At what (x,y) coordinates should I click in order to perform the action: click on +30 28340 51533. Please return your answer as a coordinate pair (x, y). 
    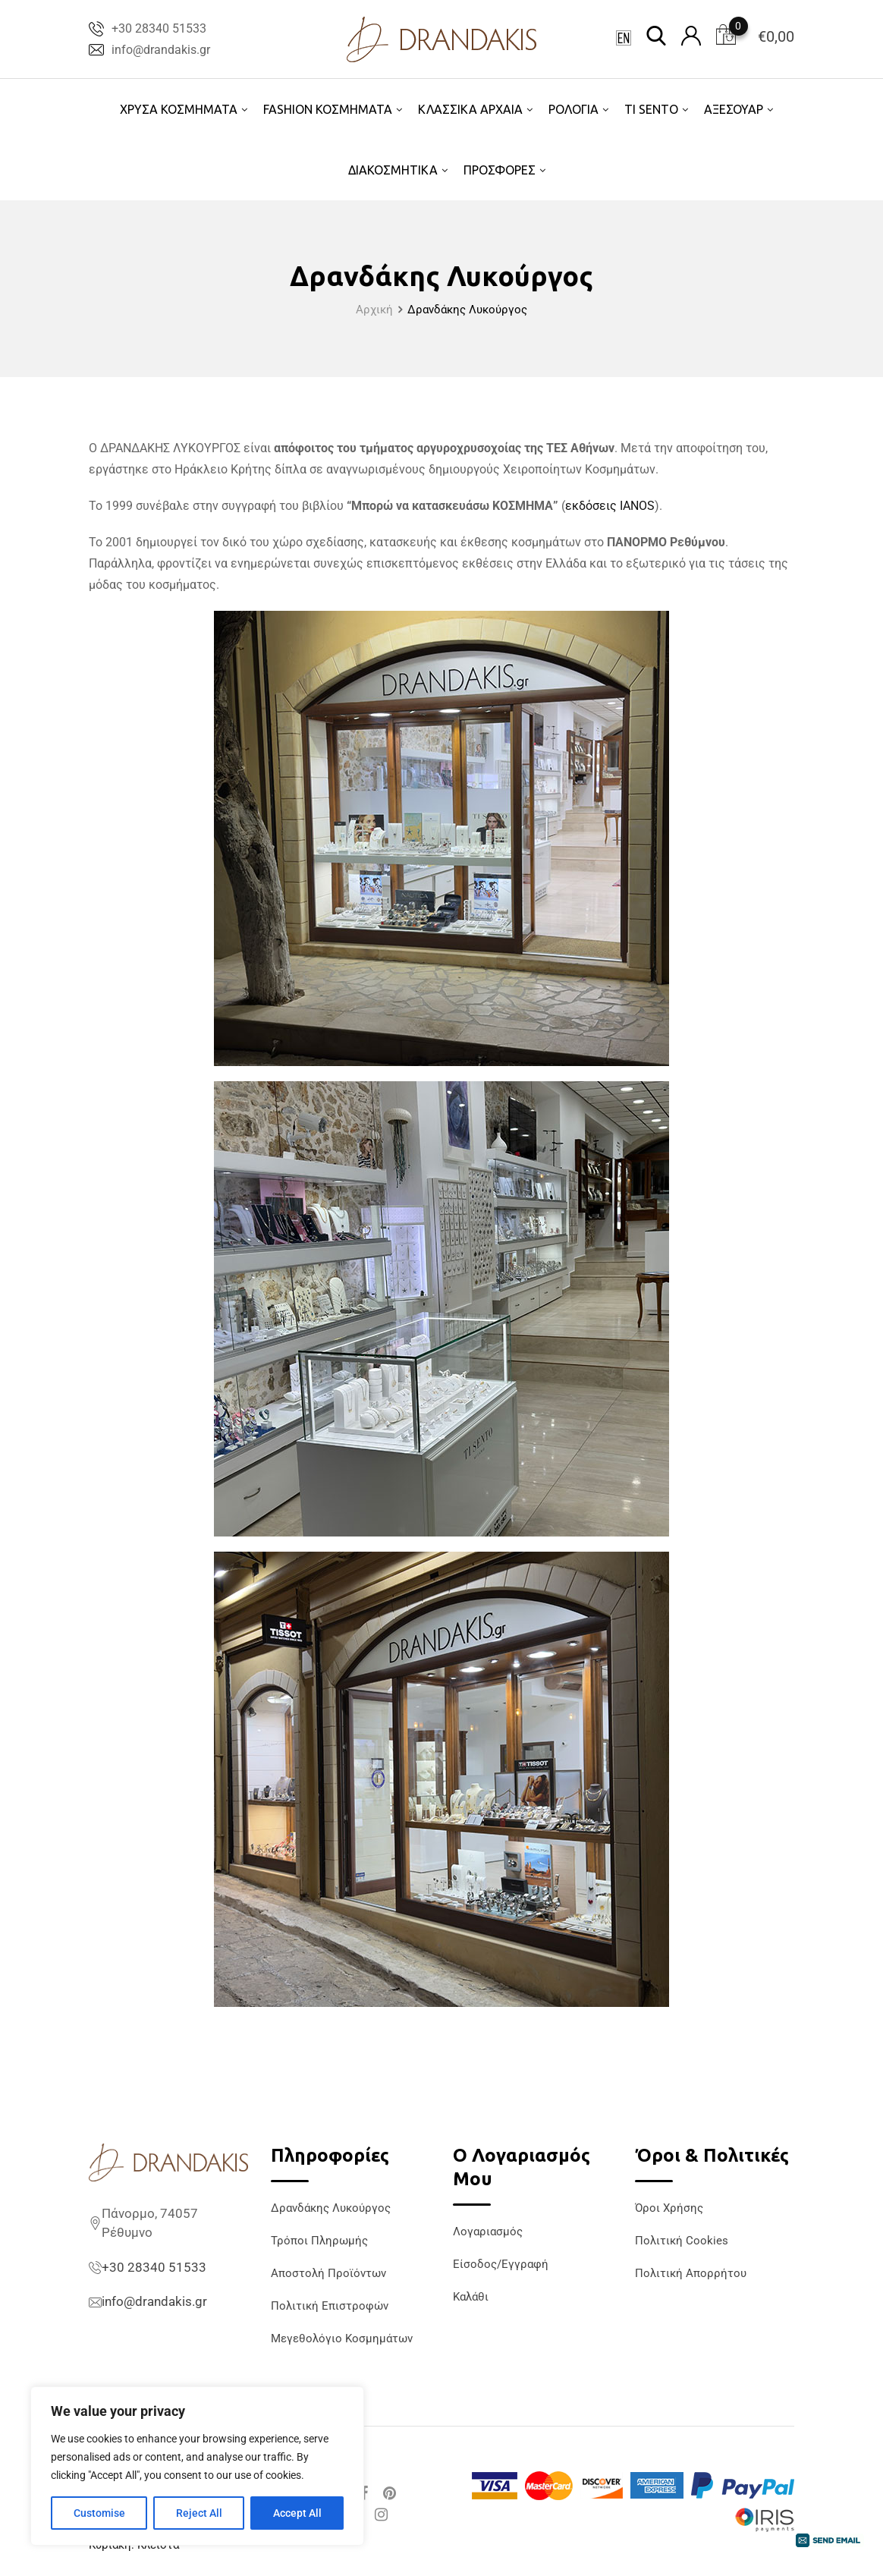
    Looking at the image, I should click on (159, 28).